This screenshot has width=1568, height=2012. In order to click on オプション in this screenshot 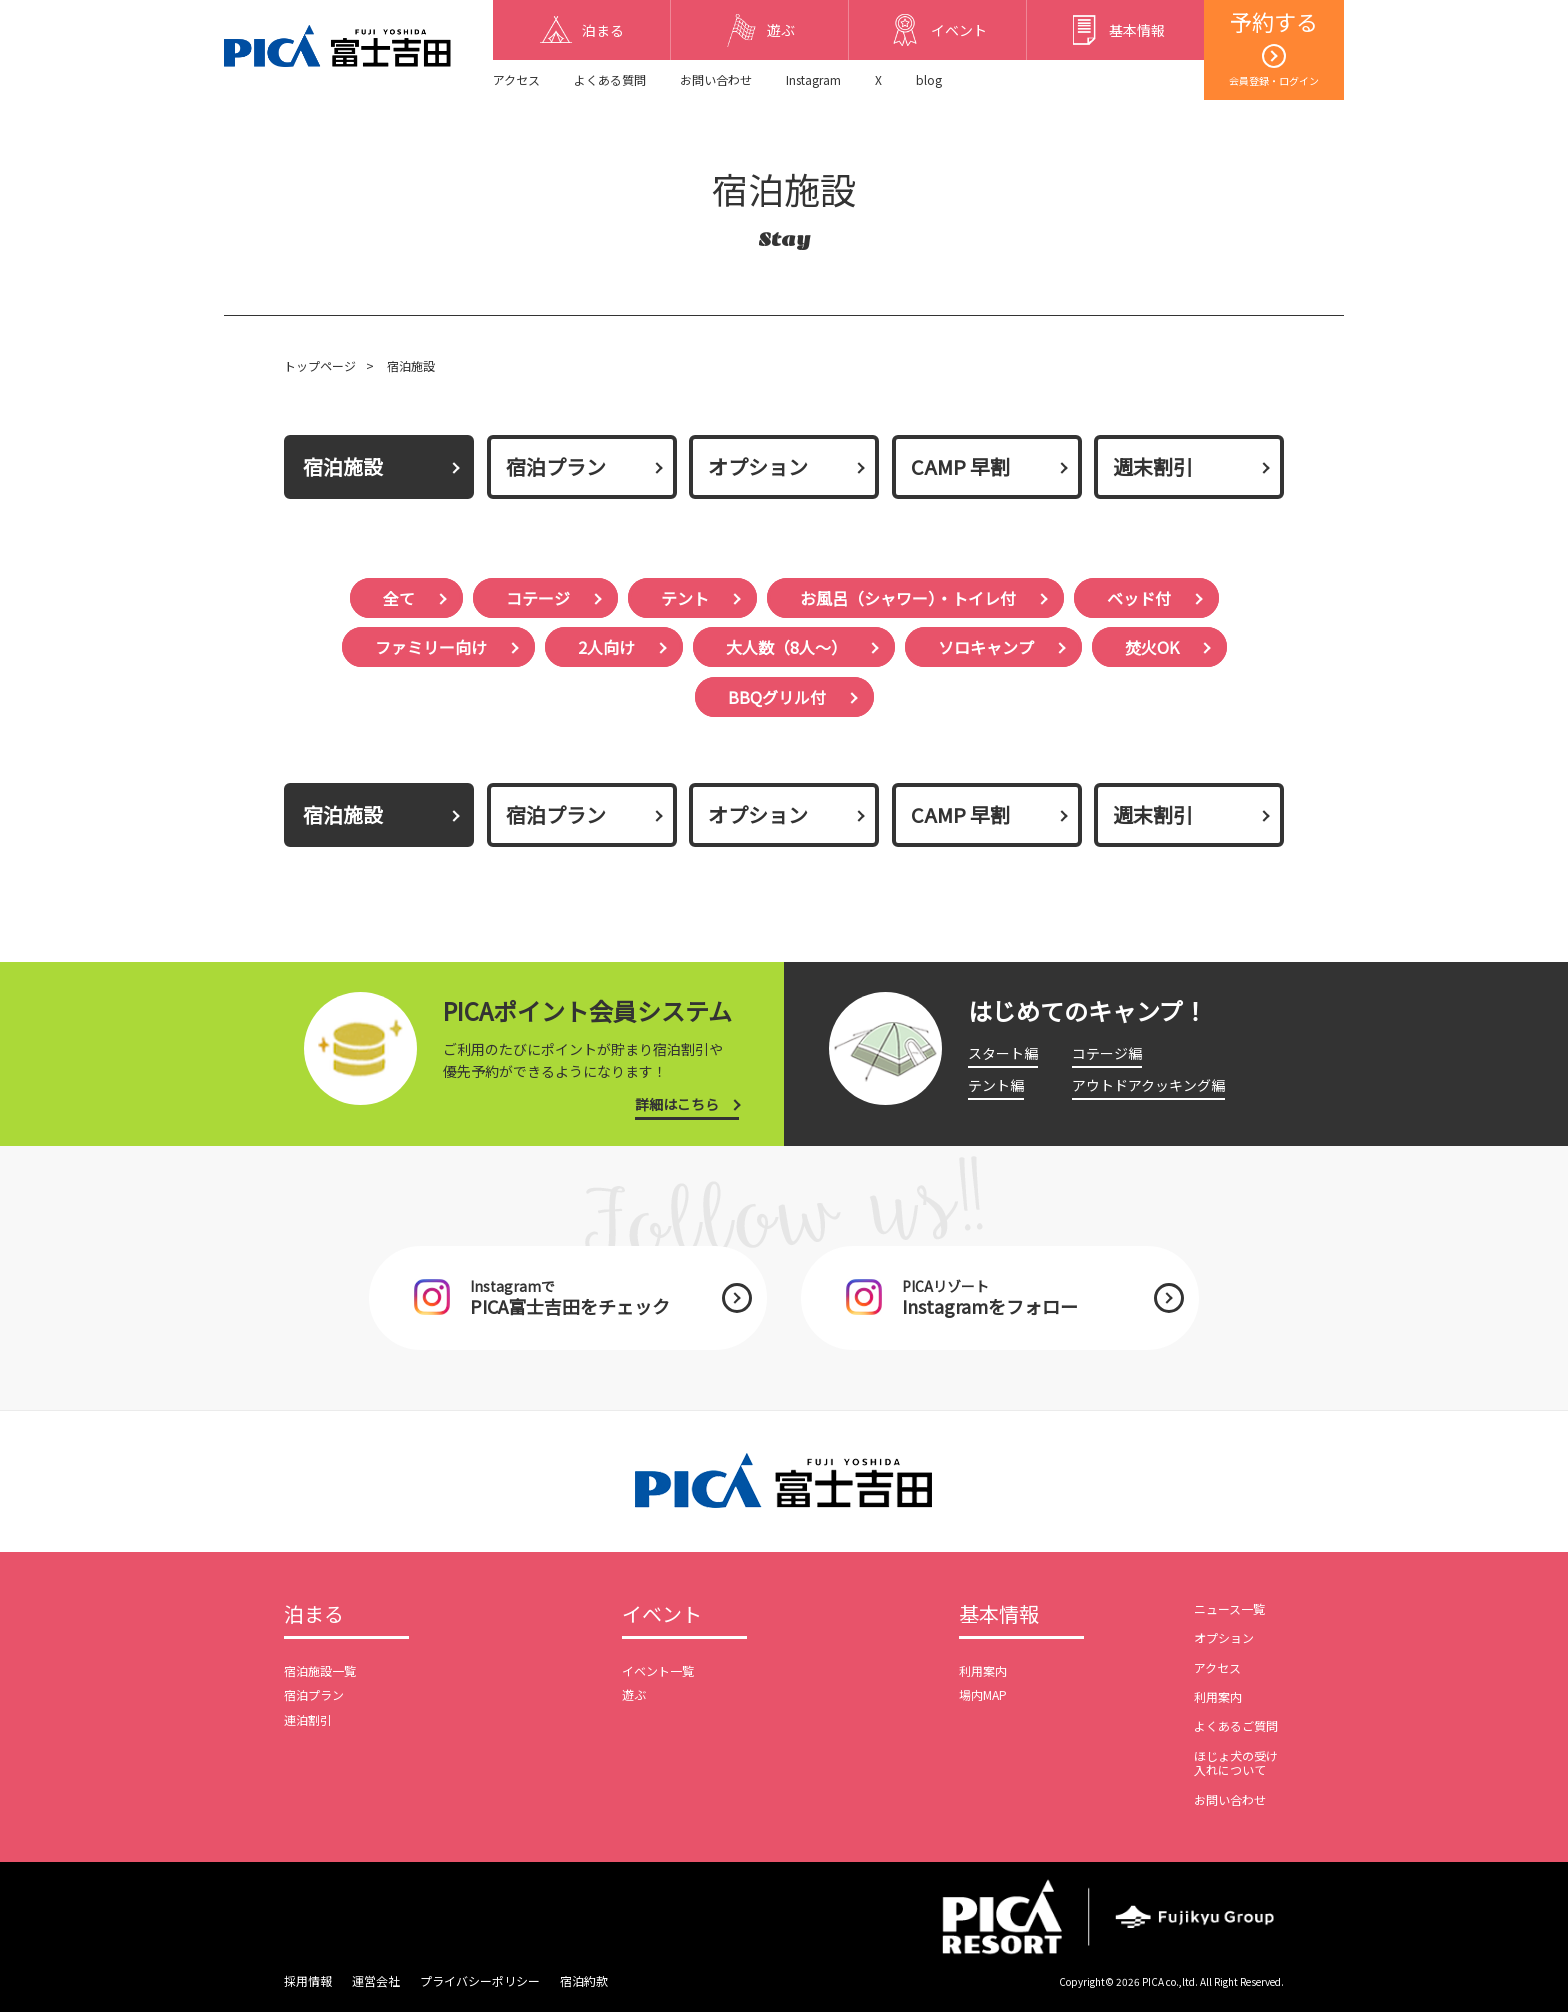, I will do `click(758, 466)`.